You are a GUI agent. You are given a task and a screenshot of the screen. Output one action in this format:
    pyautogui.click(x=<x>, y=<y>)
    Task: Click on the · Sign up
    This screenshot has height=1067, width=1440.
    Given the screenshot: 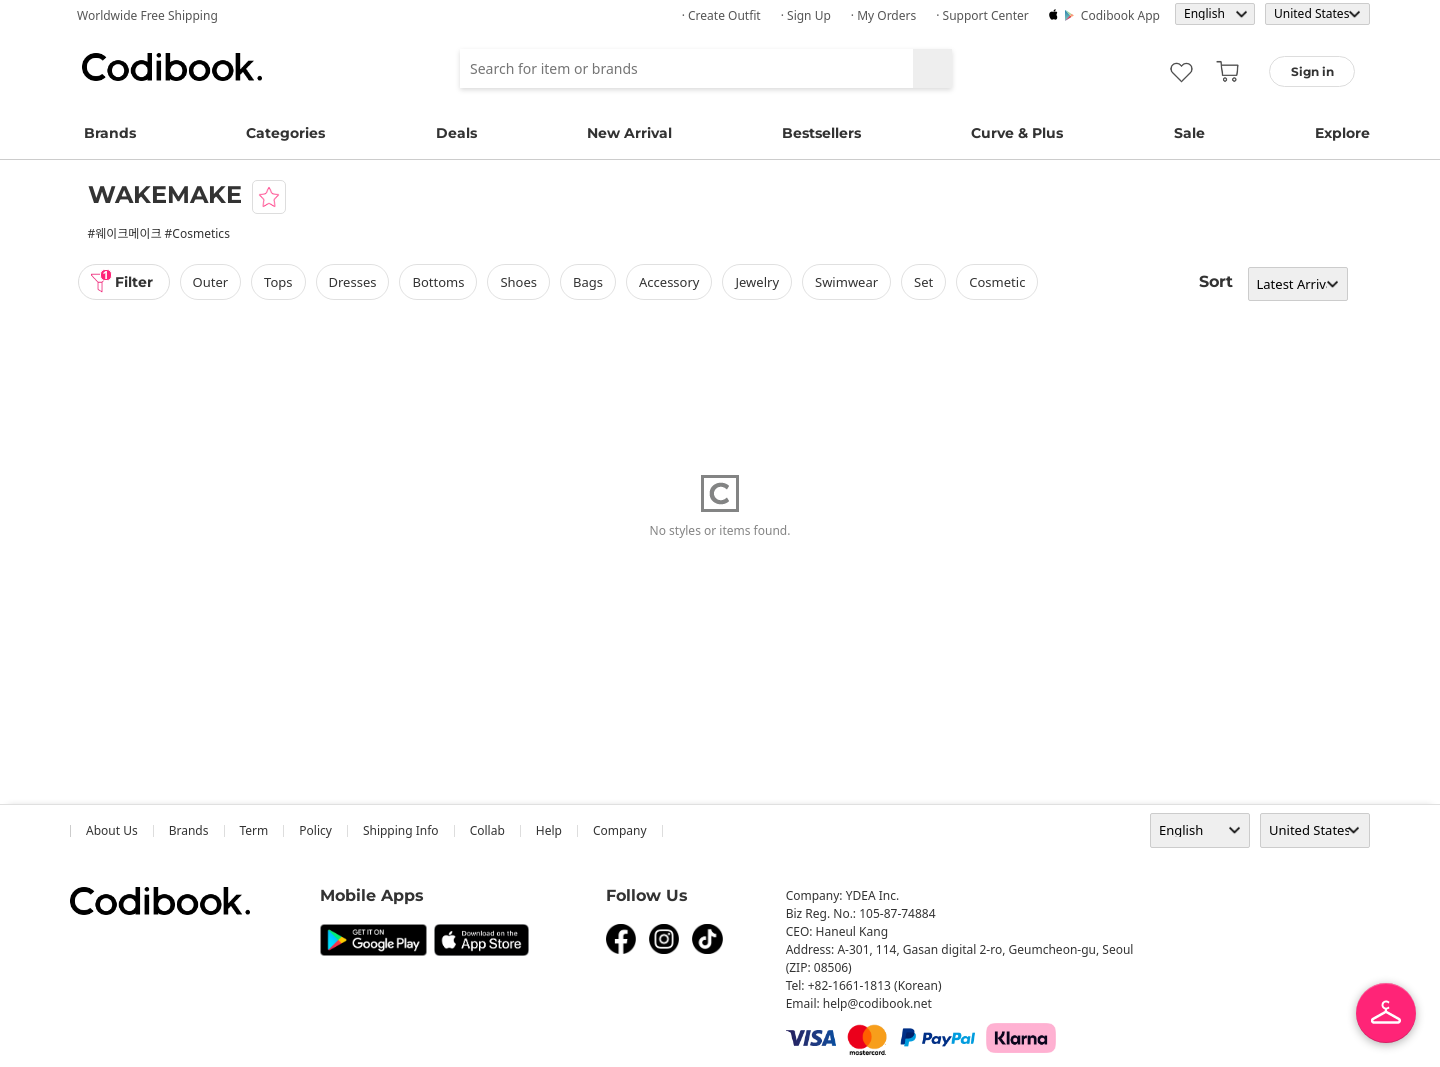 What is the action you would take?
    pyautogui.click(x=806, y=15)
    